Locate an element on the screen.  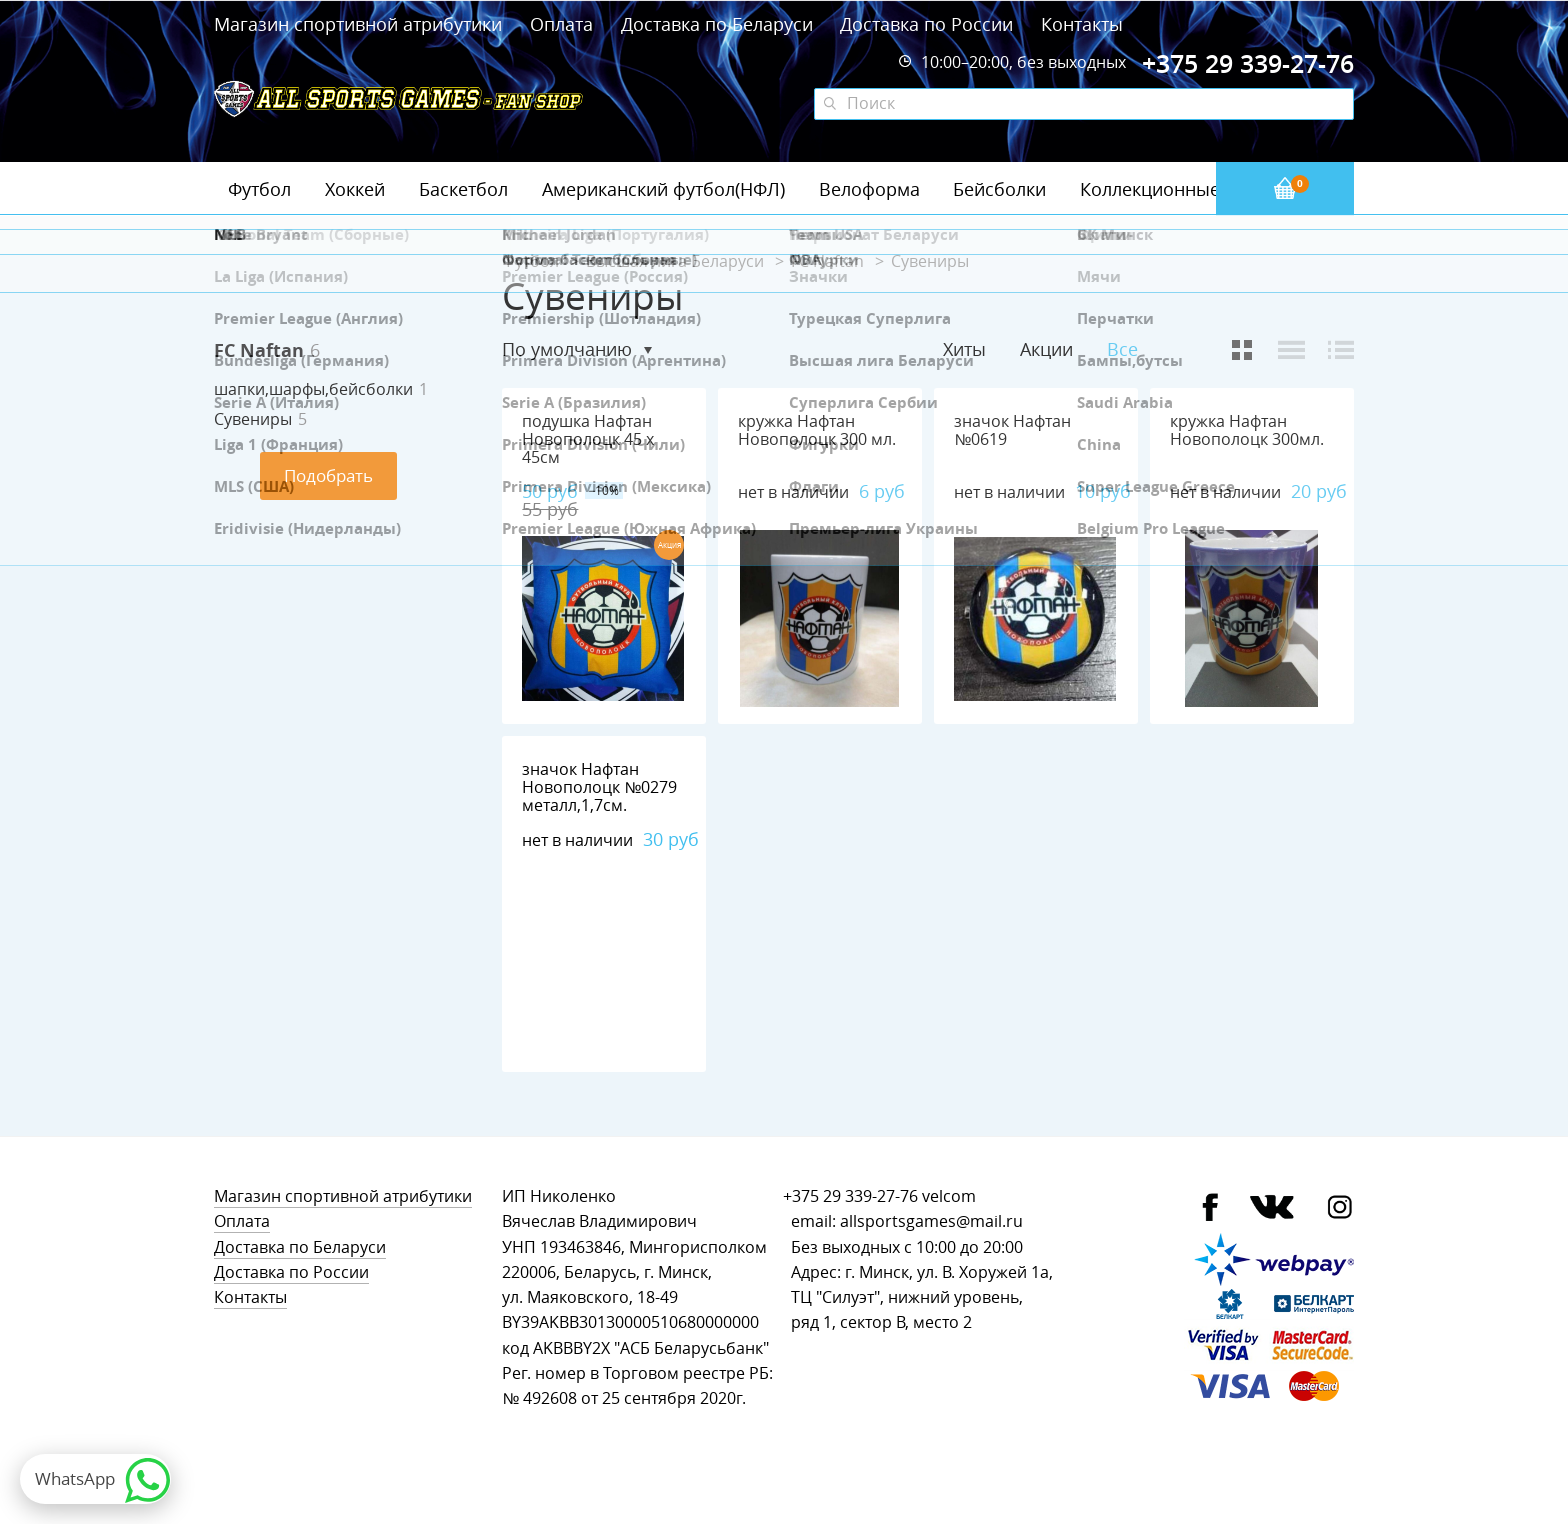
Контакты is located at coordinates (1082, 24).